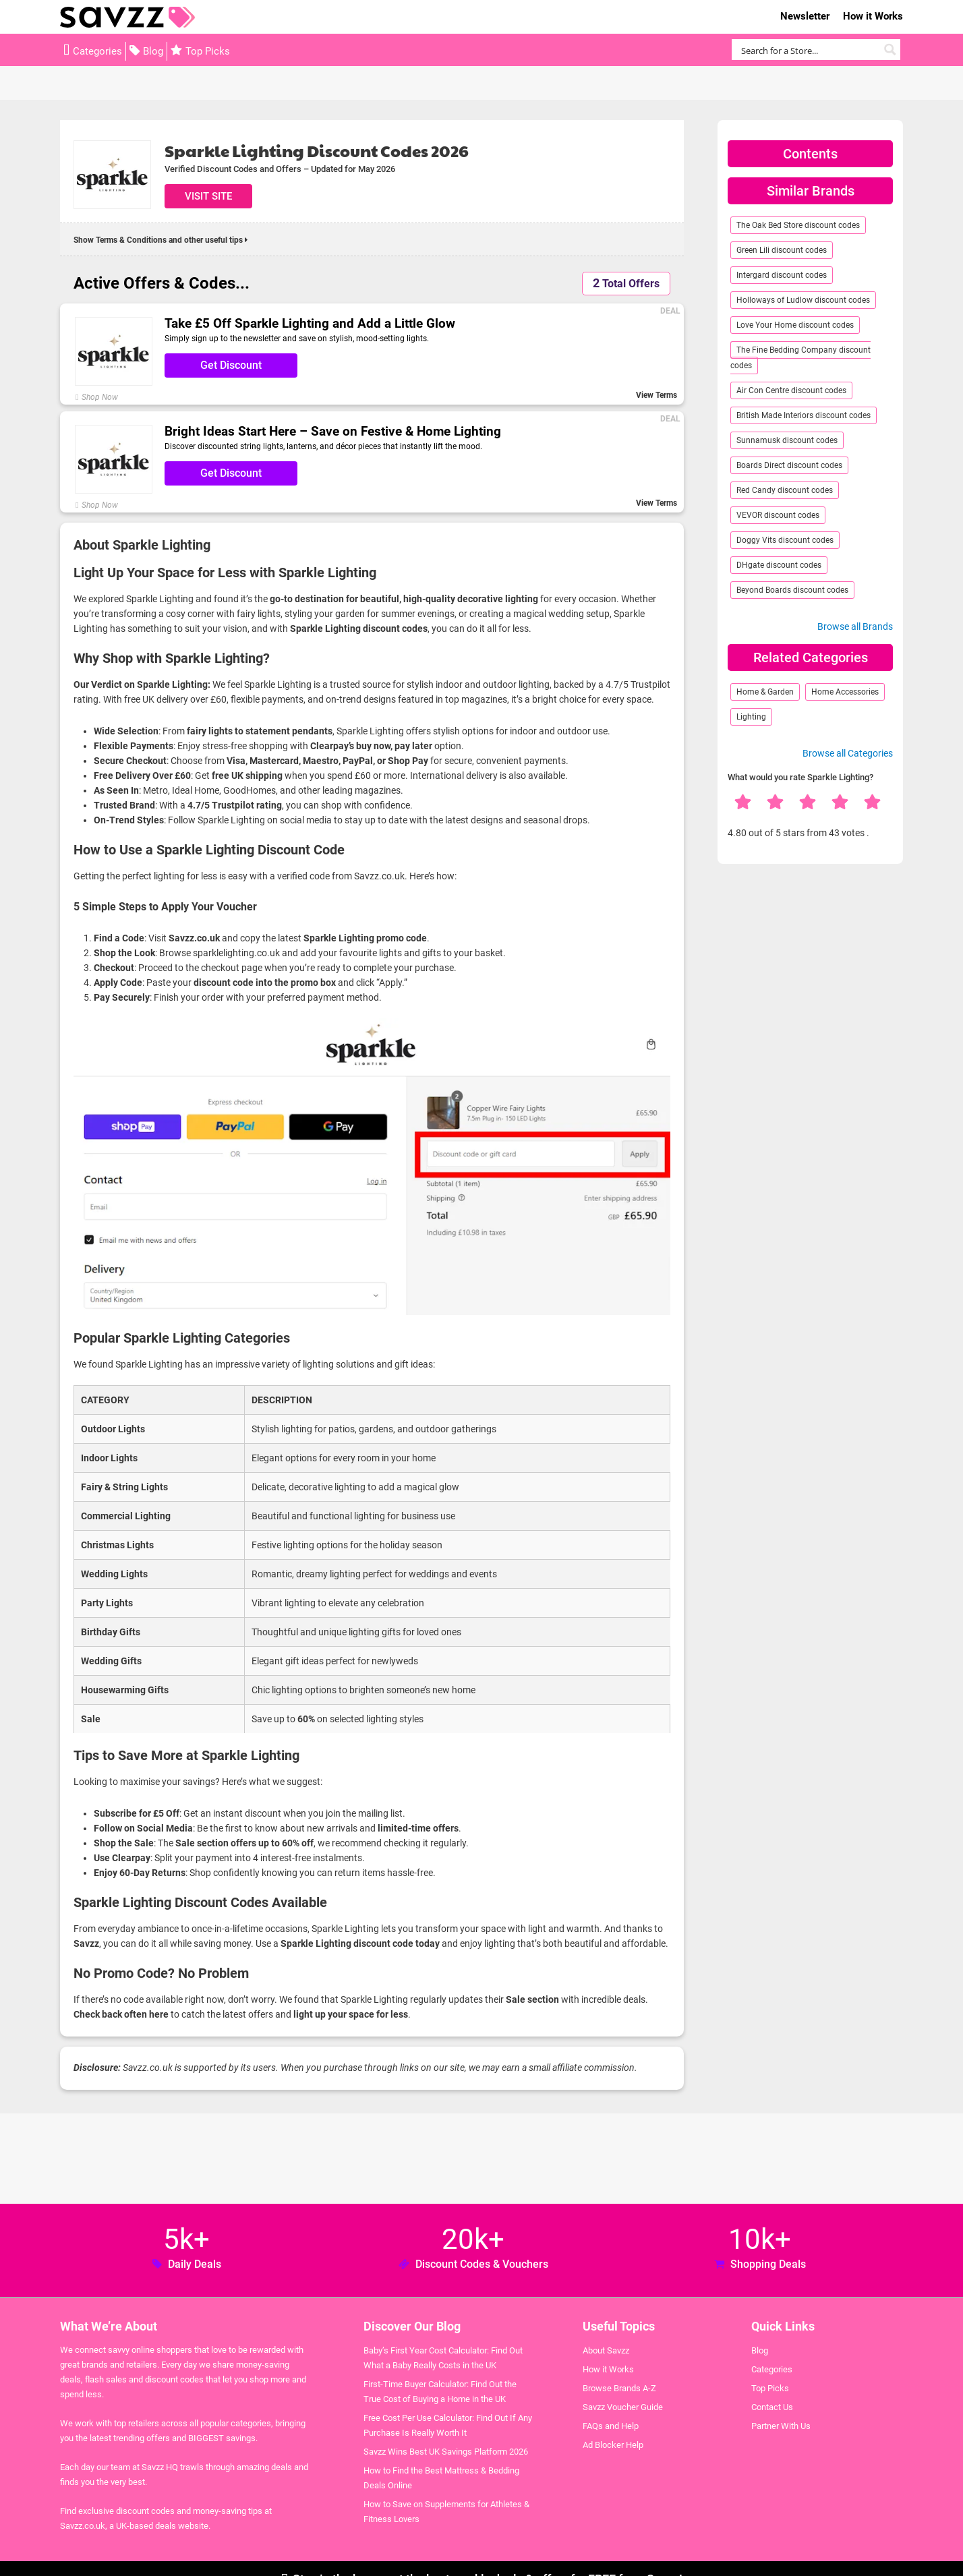 Image resolution: width=963 pixels, height=2576 pixels. Describe the element at coordinates (791, 390) in the screenshot. I see `Air Con Centre discount codes` at that location.